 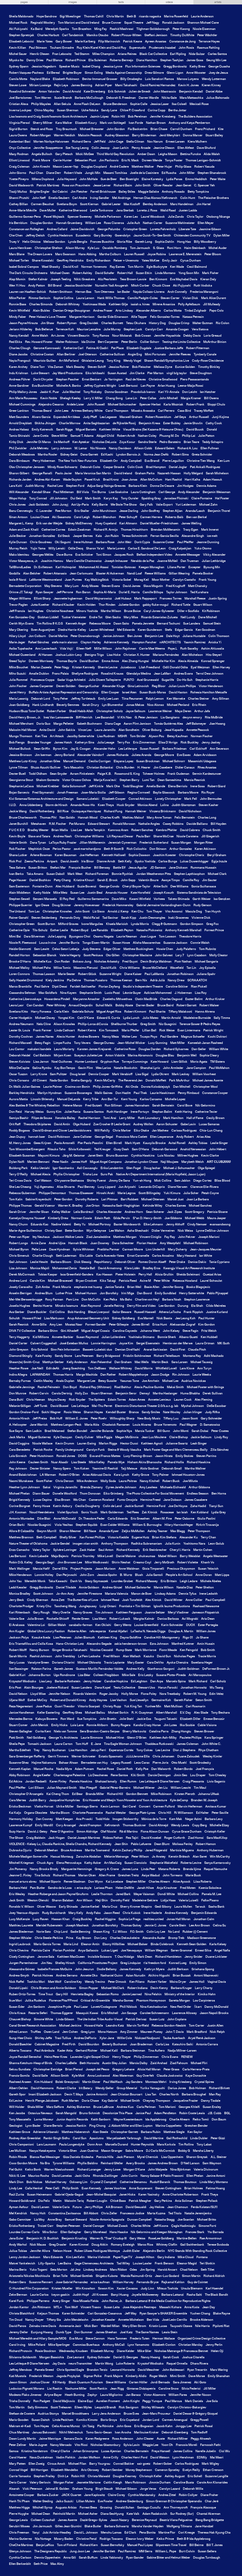 I want to click on Nour Mobarak, so click(x=122, y=335).